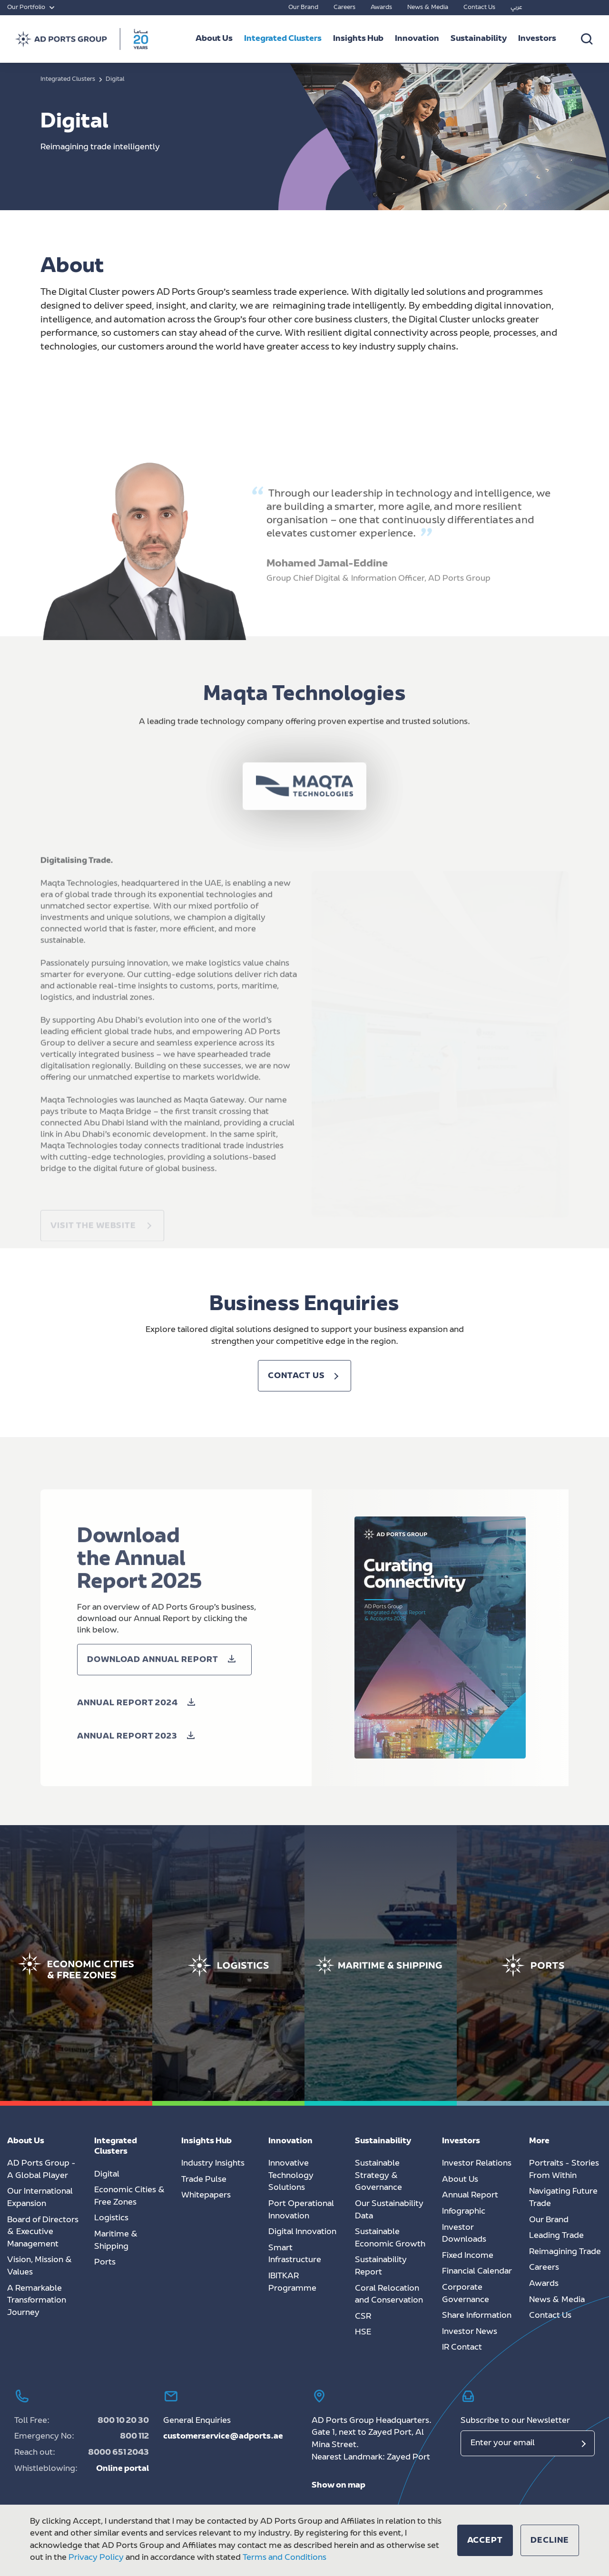 Image resolution: width=609 pixels, height=2576 pixels. What do you see at coordinates (427, 7) in the screenshot?
I see `News & Media` at bounding box center [427, 7].